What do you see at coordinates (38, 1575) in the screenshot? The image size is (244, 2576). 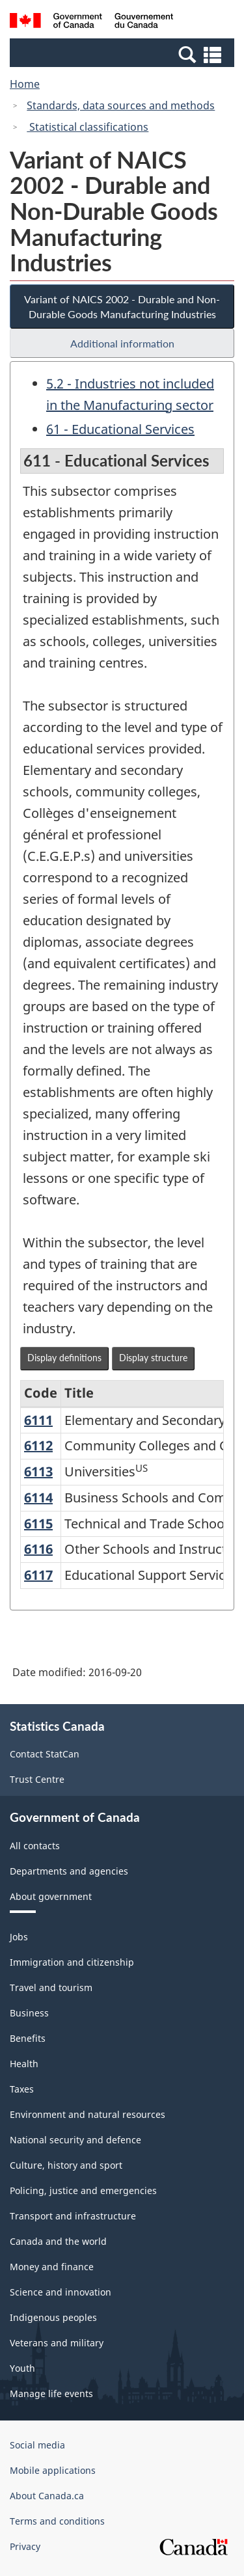 I see `6117` at bounding box center [38, 1575].